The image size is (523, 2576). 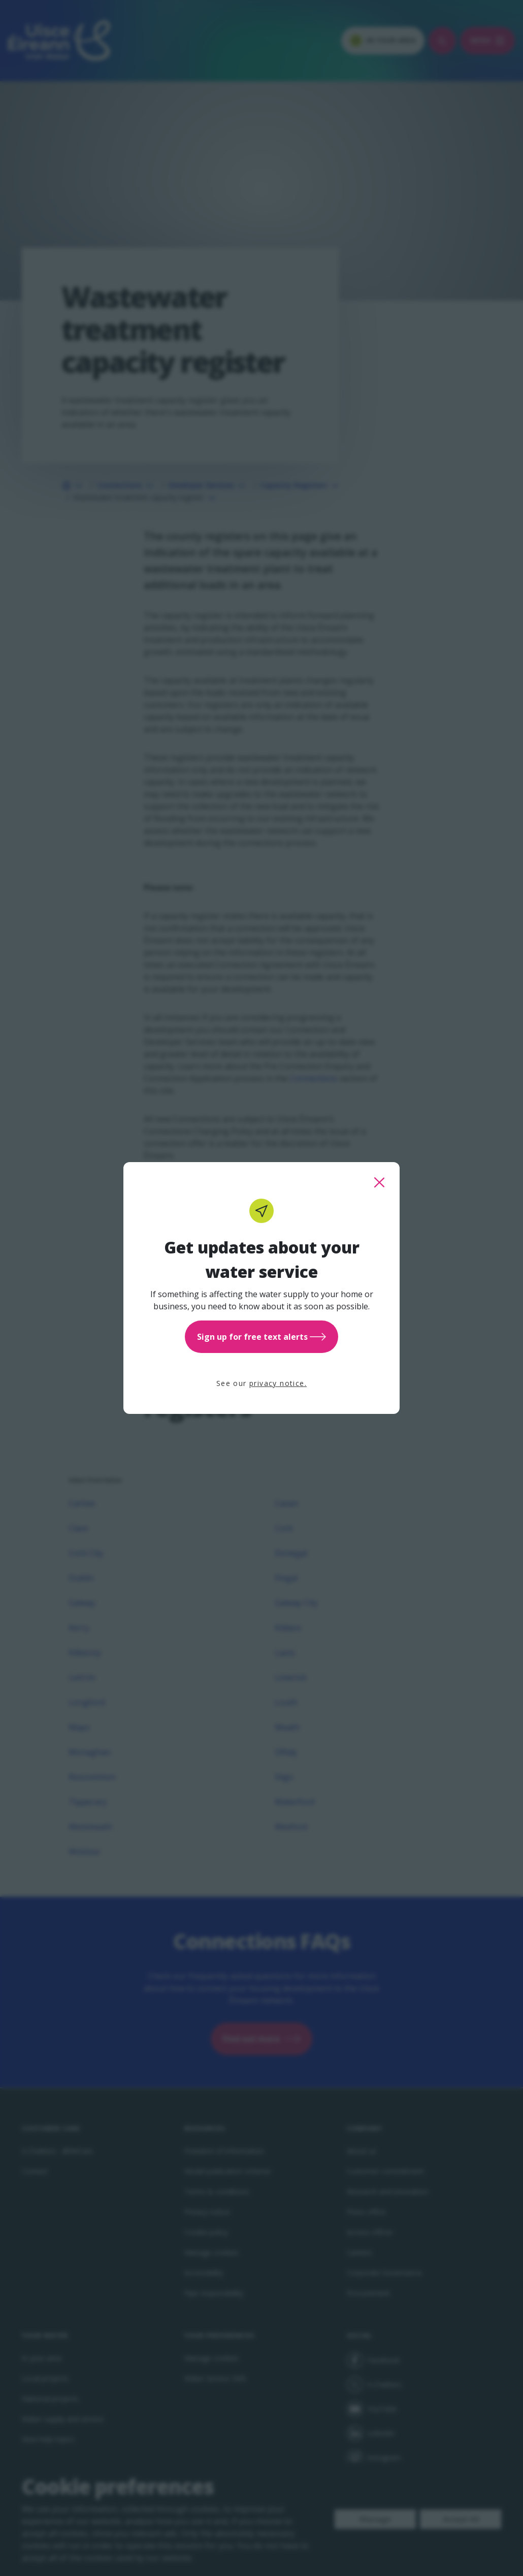 I want to click on [close this popup], so click(x=379, y=1182).